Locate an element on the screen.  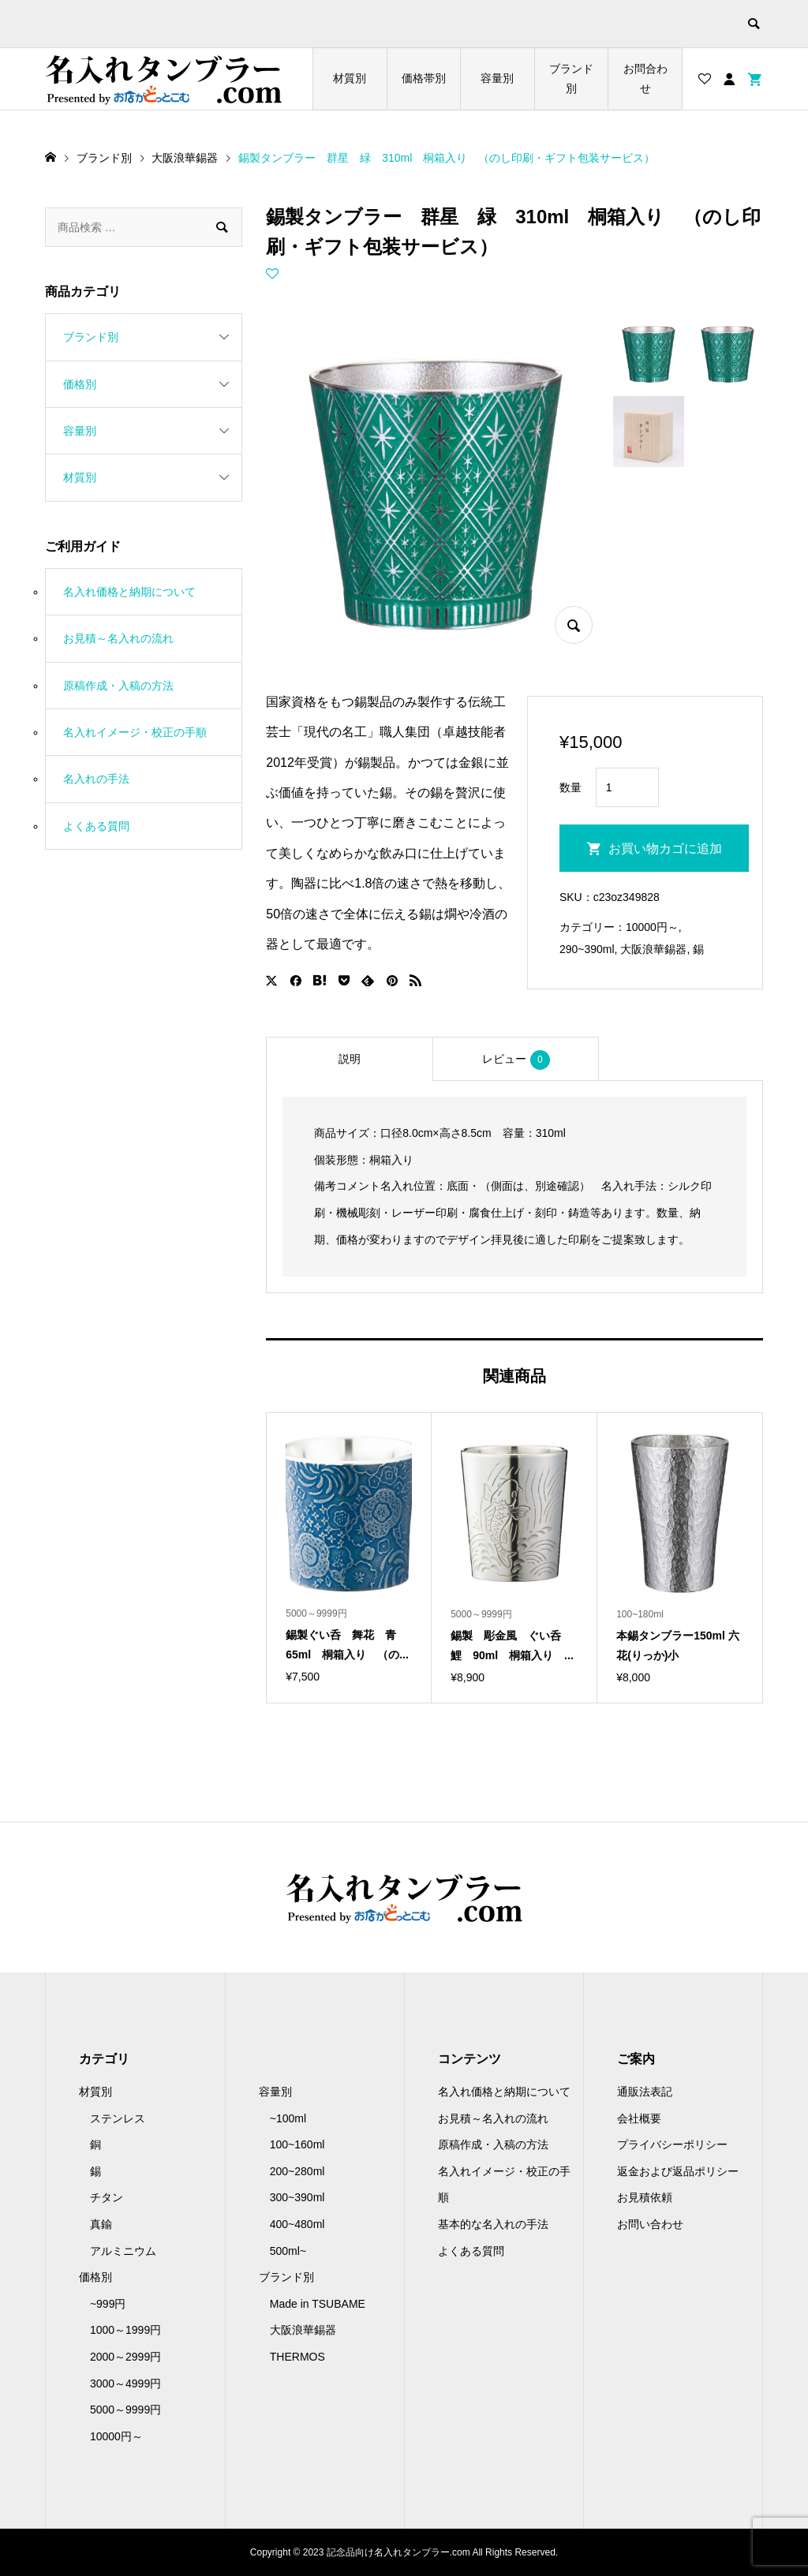
返金および返品ポリシー is located at coordinates (678, 2171).